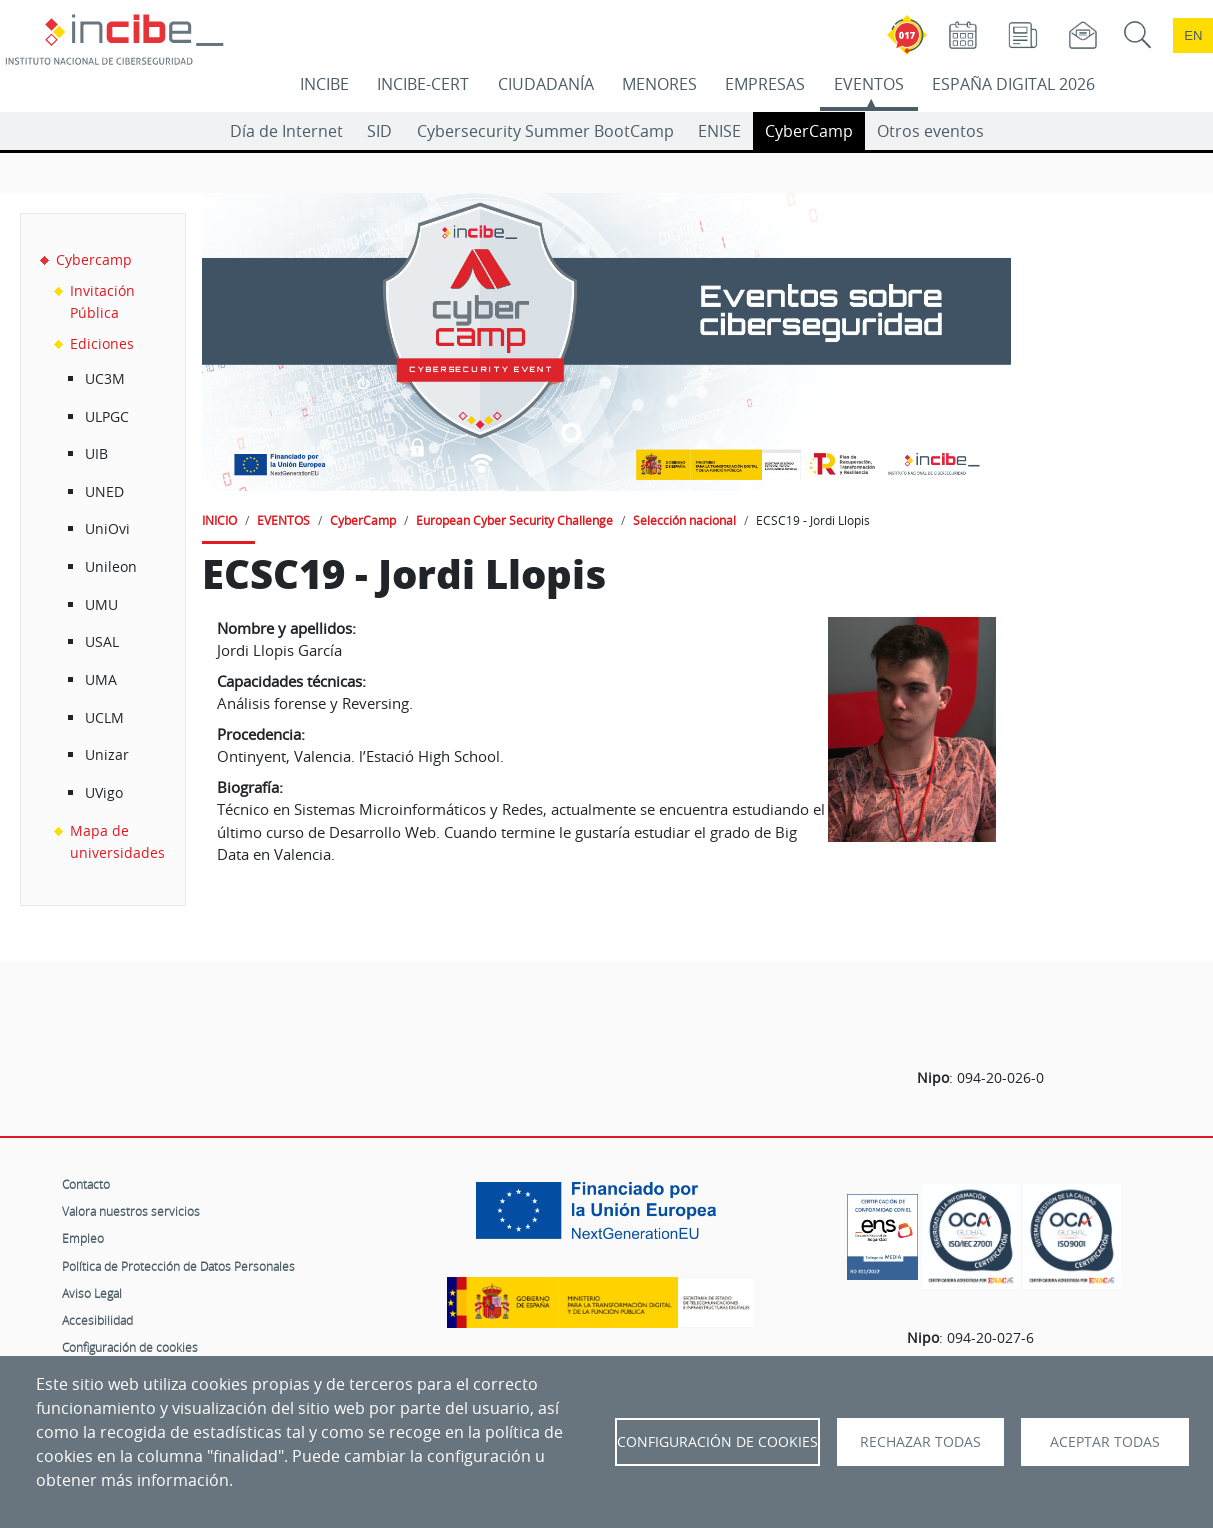  Describe the element at coordinates (102, 301) in the screenshot. I see `Invitación Pública` at that location.